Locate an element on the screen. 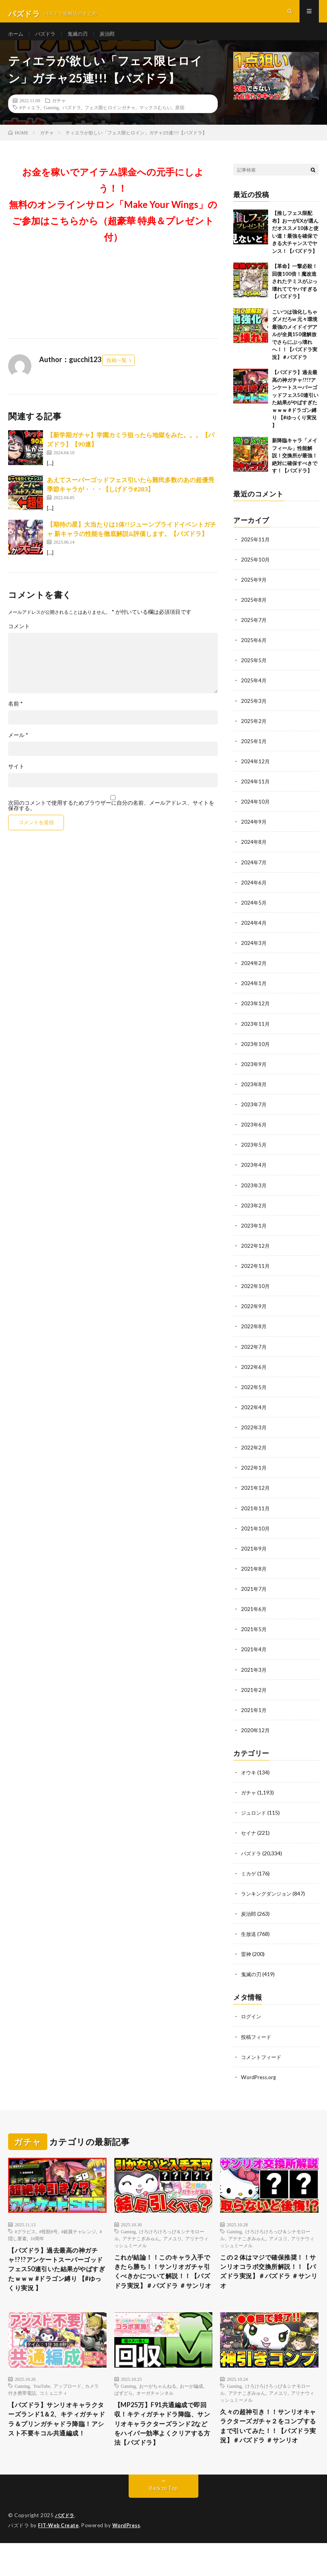 The height and width of the screenshot is (2576, 327). 2021年9月 is located at coordinates (254, 1556).